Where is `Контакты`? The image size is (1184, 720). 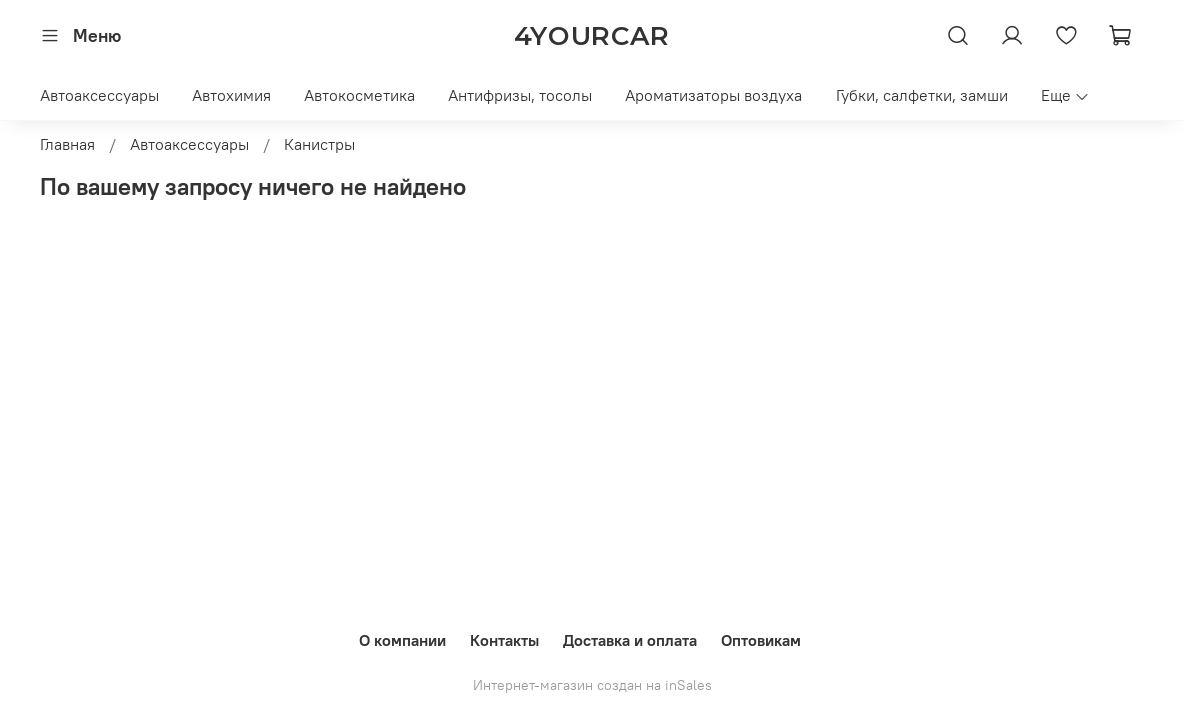
Контакты is located at coordinates (504, 640).